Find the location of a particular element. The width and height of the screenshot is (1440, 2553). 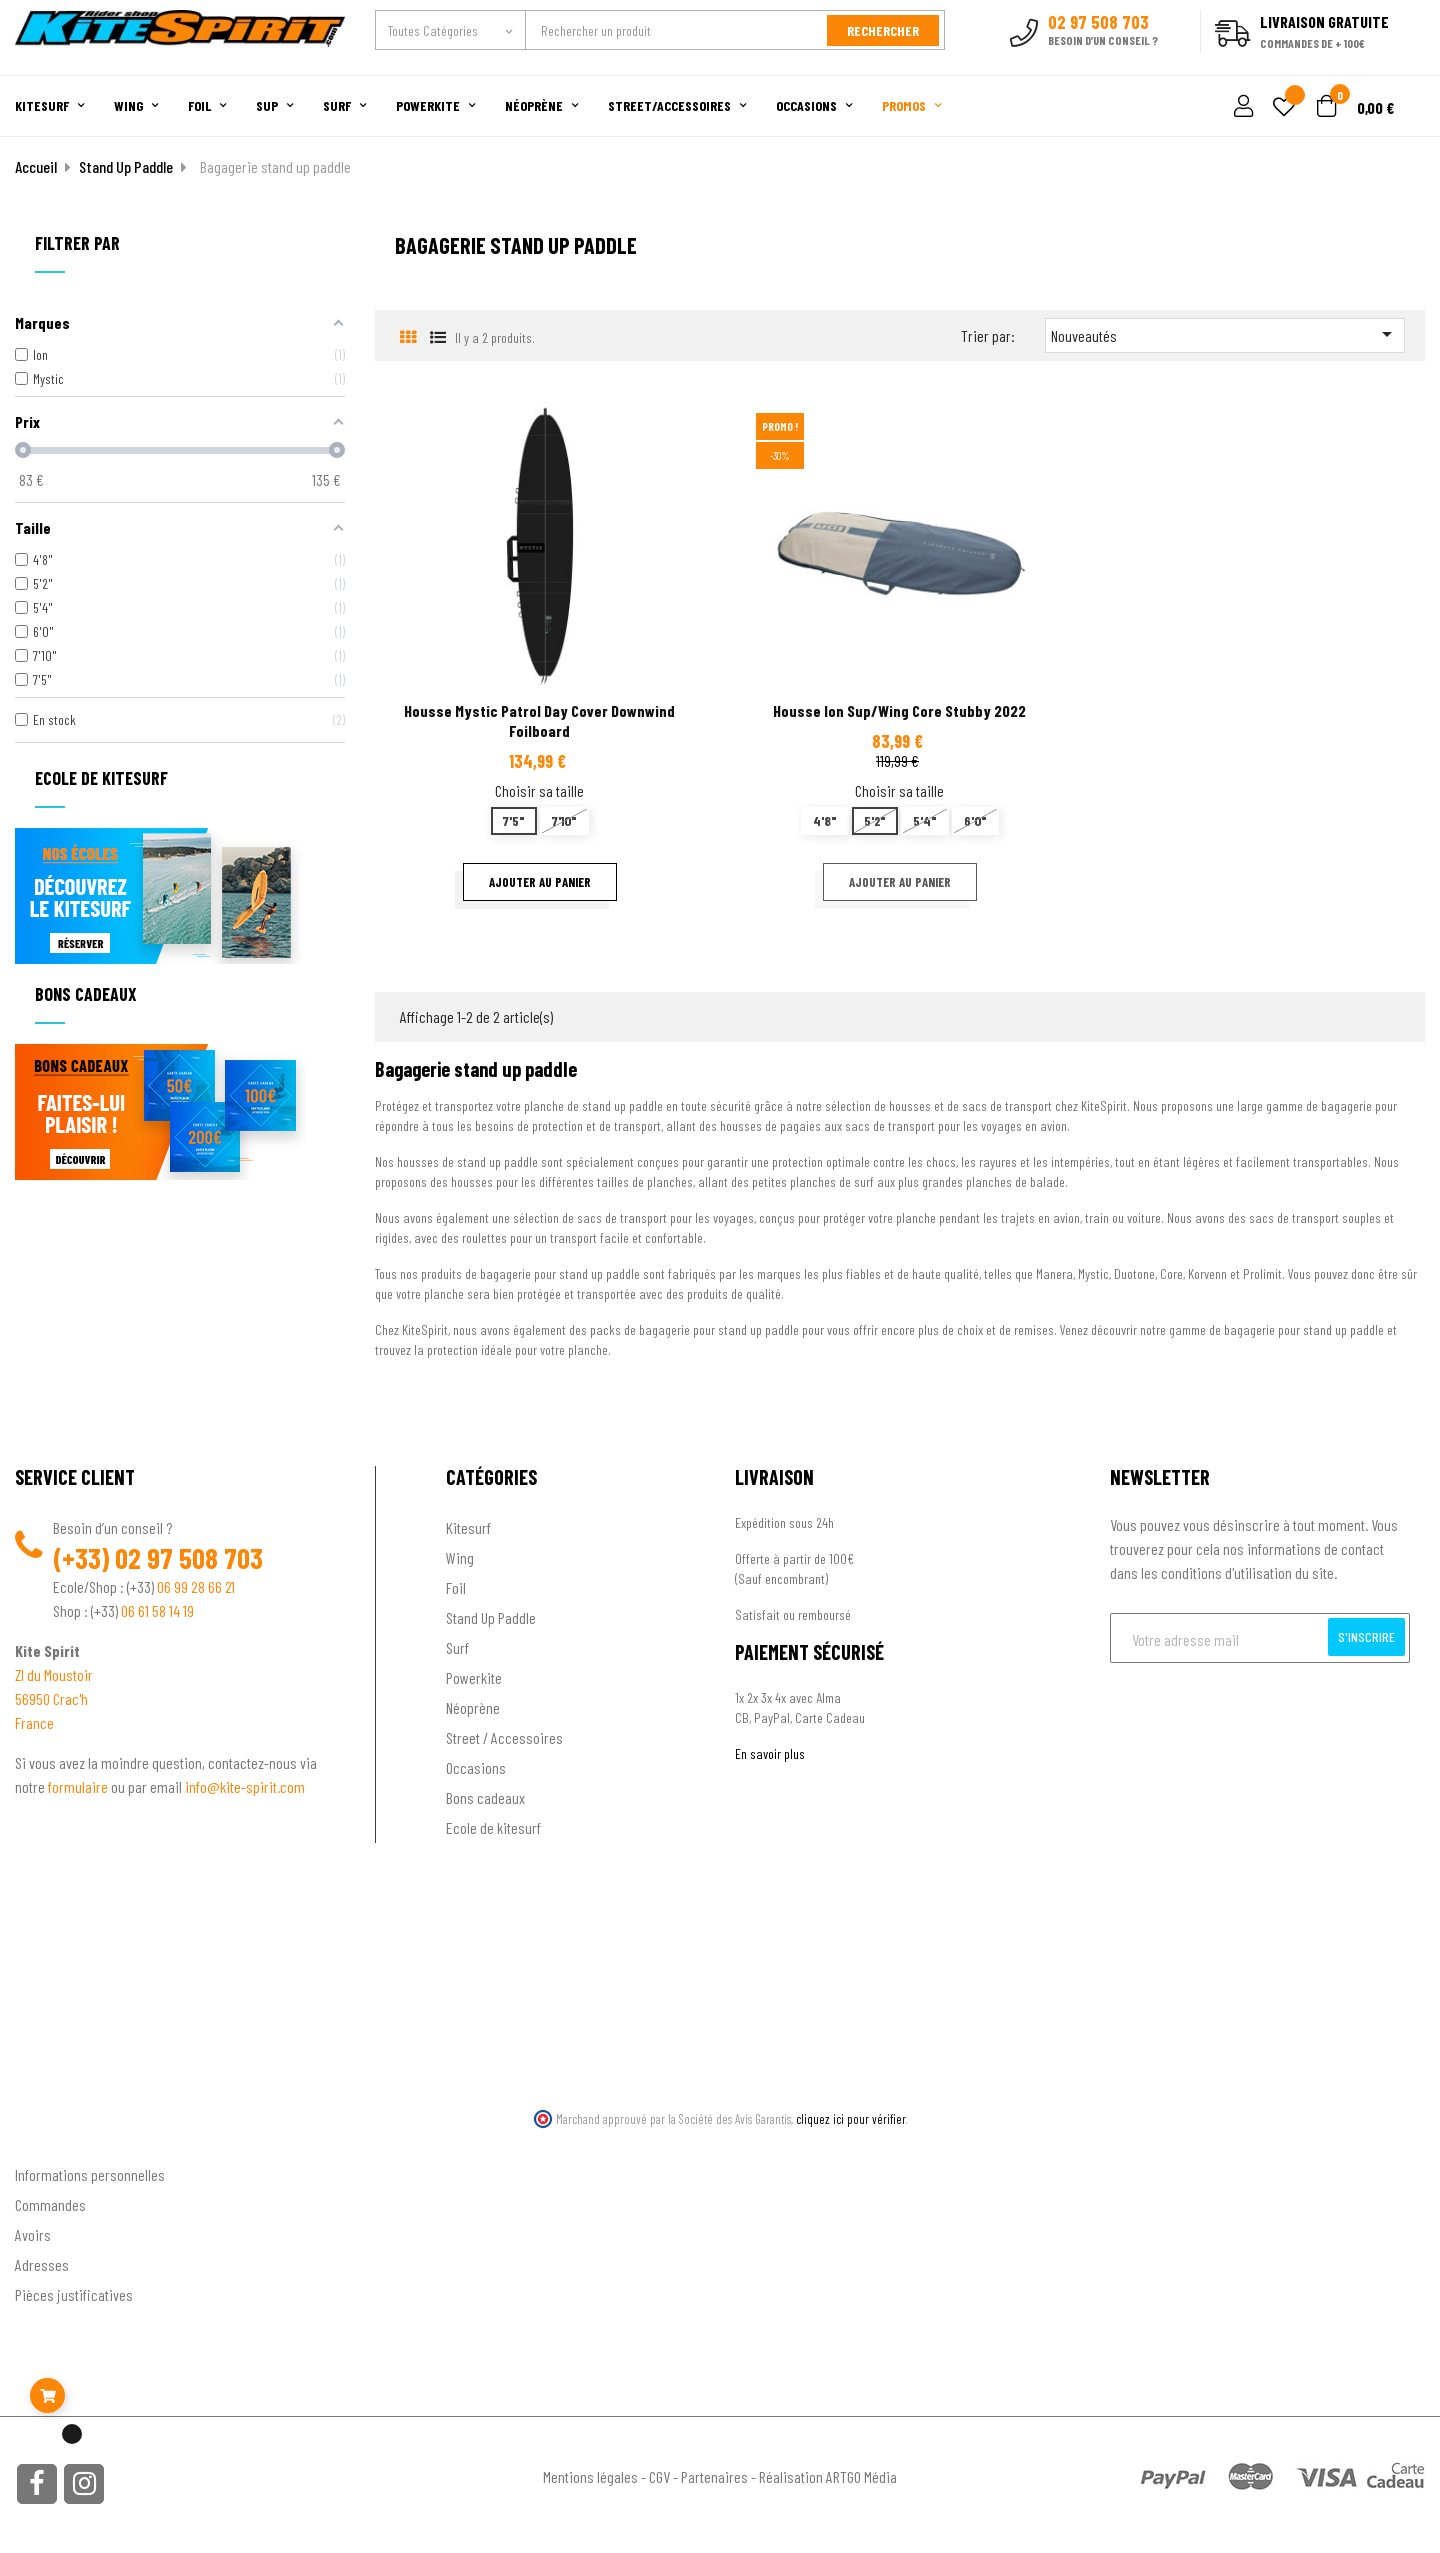

Informations personnelles is located at coordinates (90, 2172).